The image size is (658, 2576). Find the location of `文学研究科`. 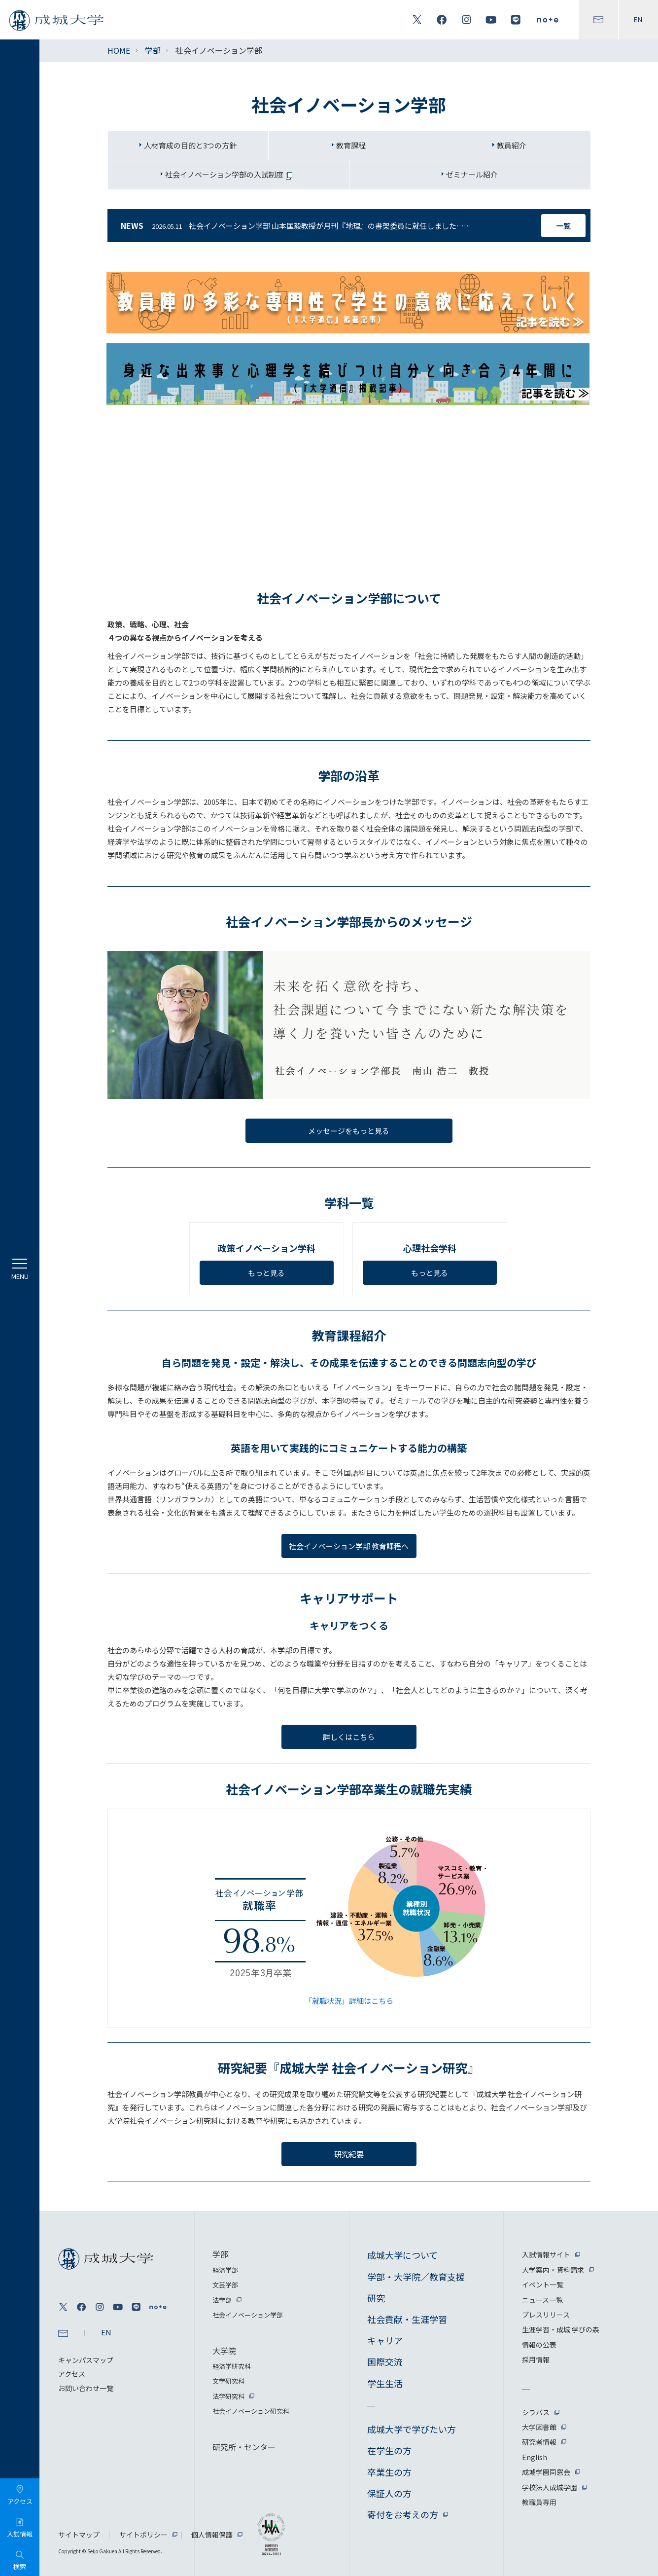

文学研究科 is located at coordinates (228, 2381).